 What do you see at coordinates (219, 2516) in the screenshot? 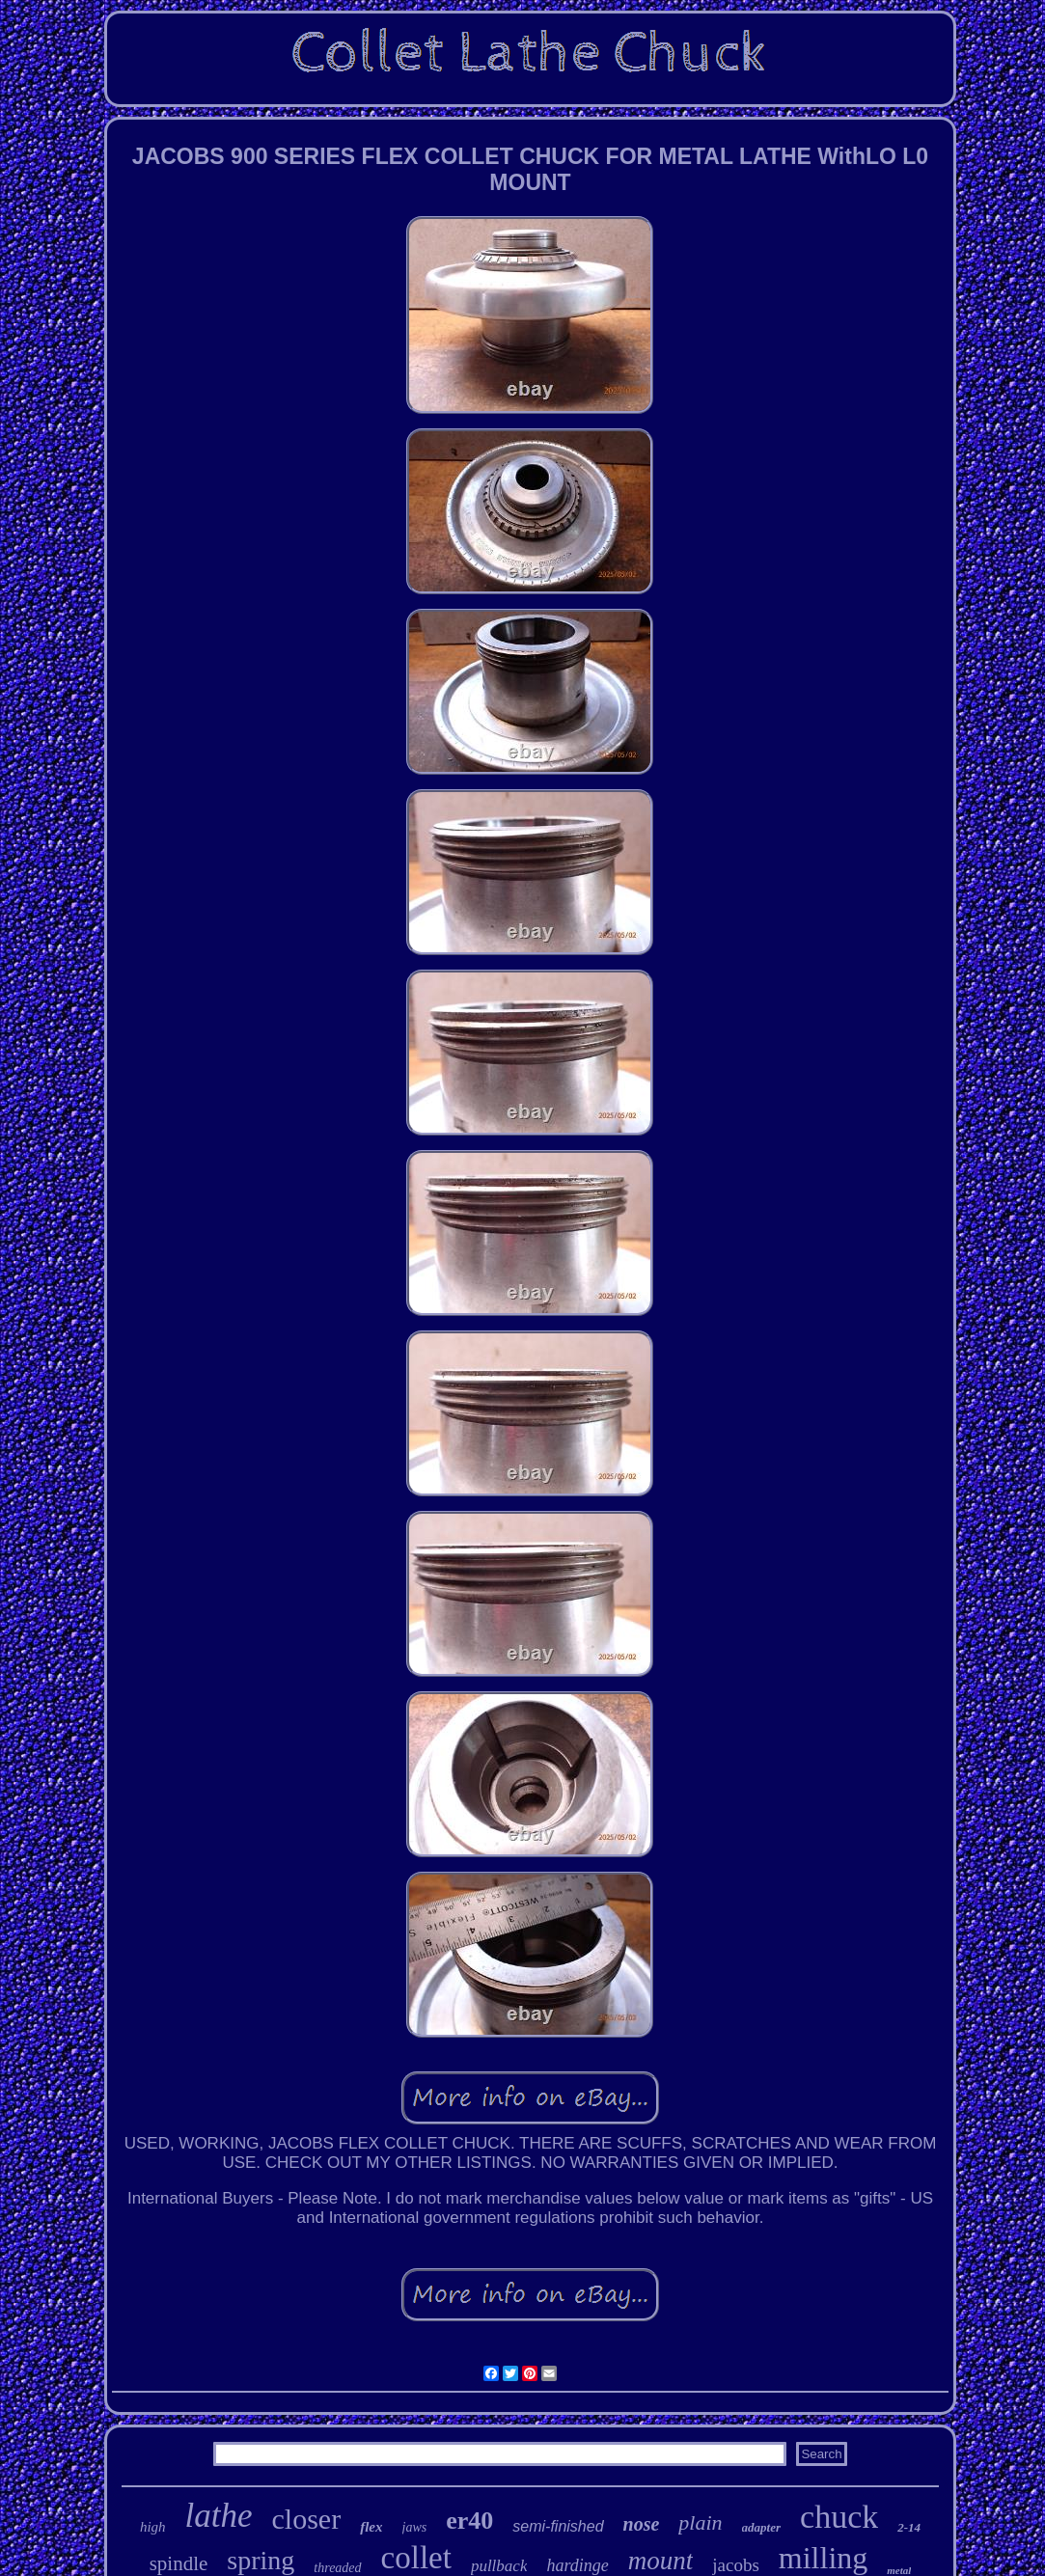
I see `lathe` at bounding box center [219, 2516].